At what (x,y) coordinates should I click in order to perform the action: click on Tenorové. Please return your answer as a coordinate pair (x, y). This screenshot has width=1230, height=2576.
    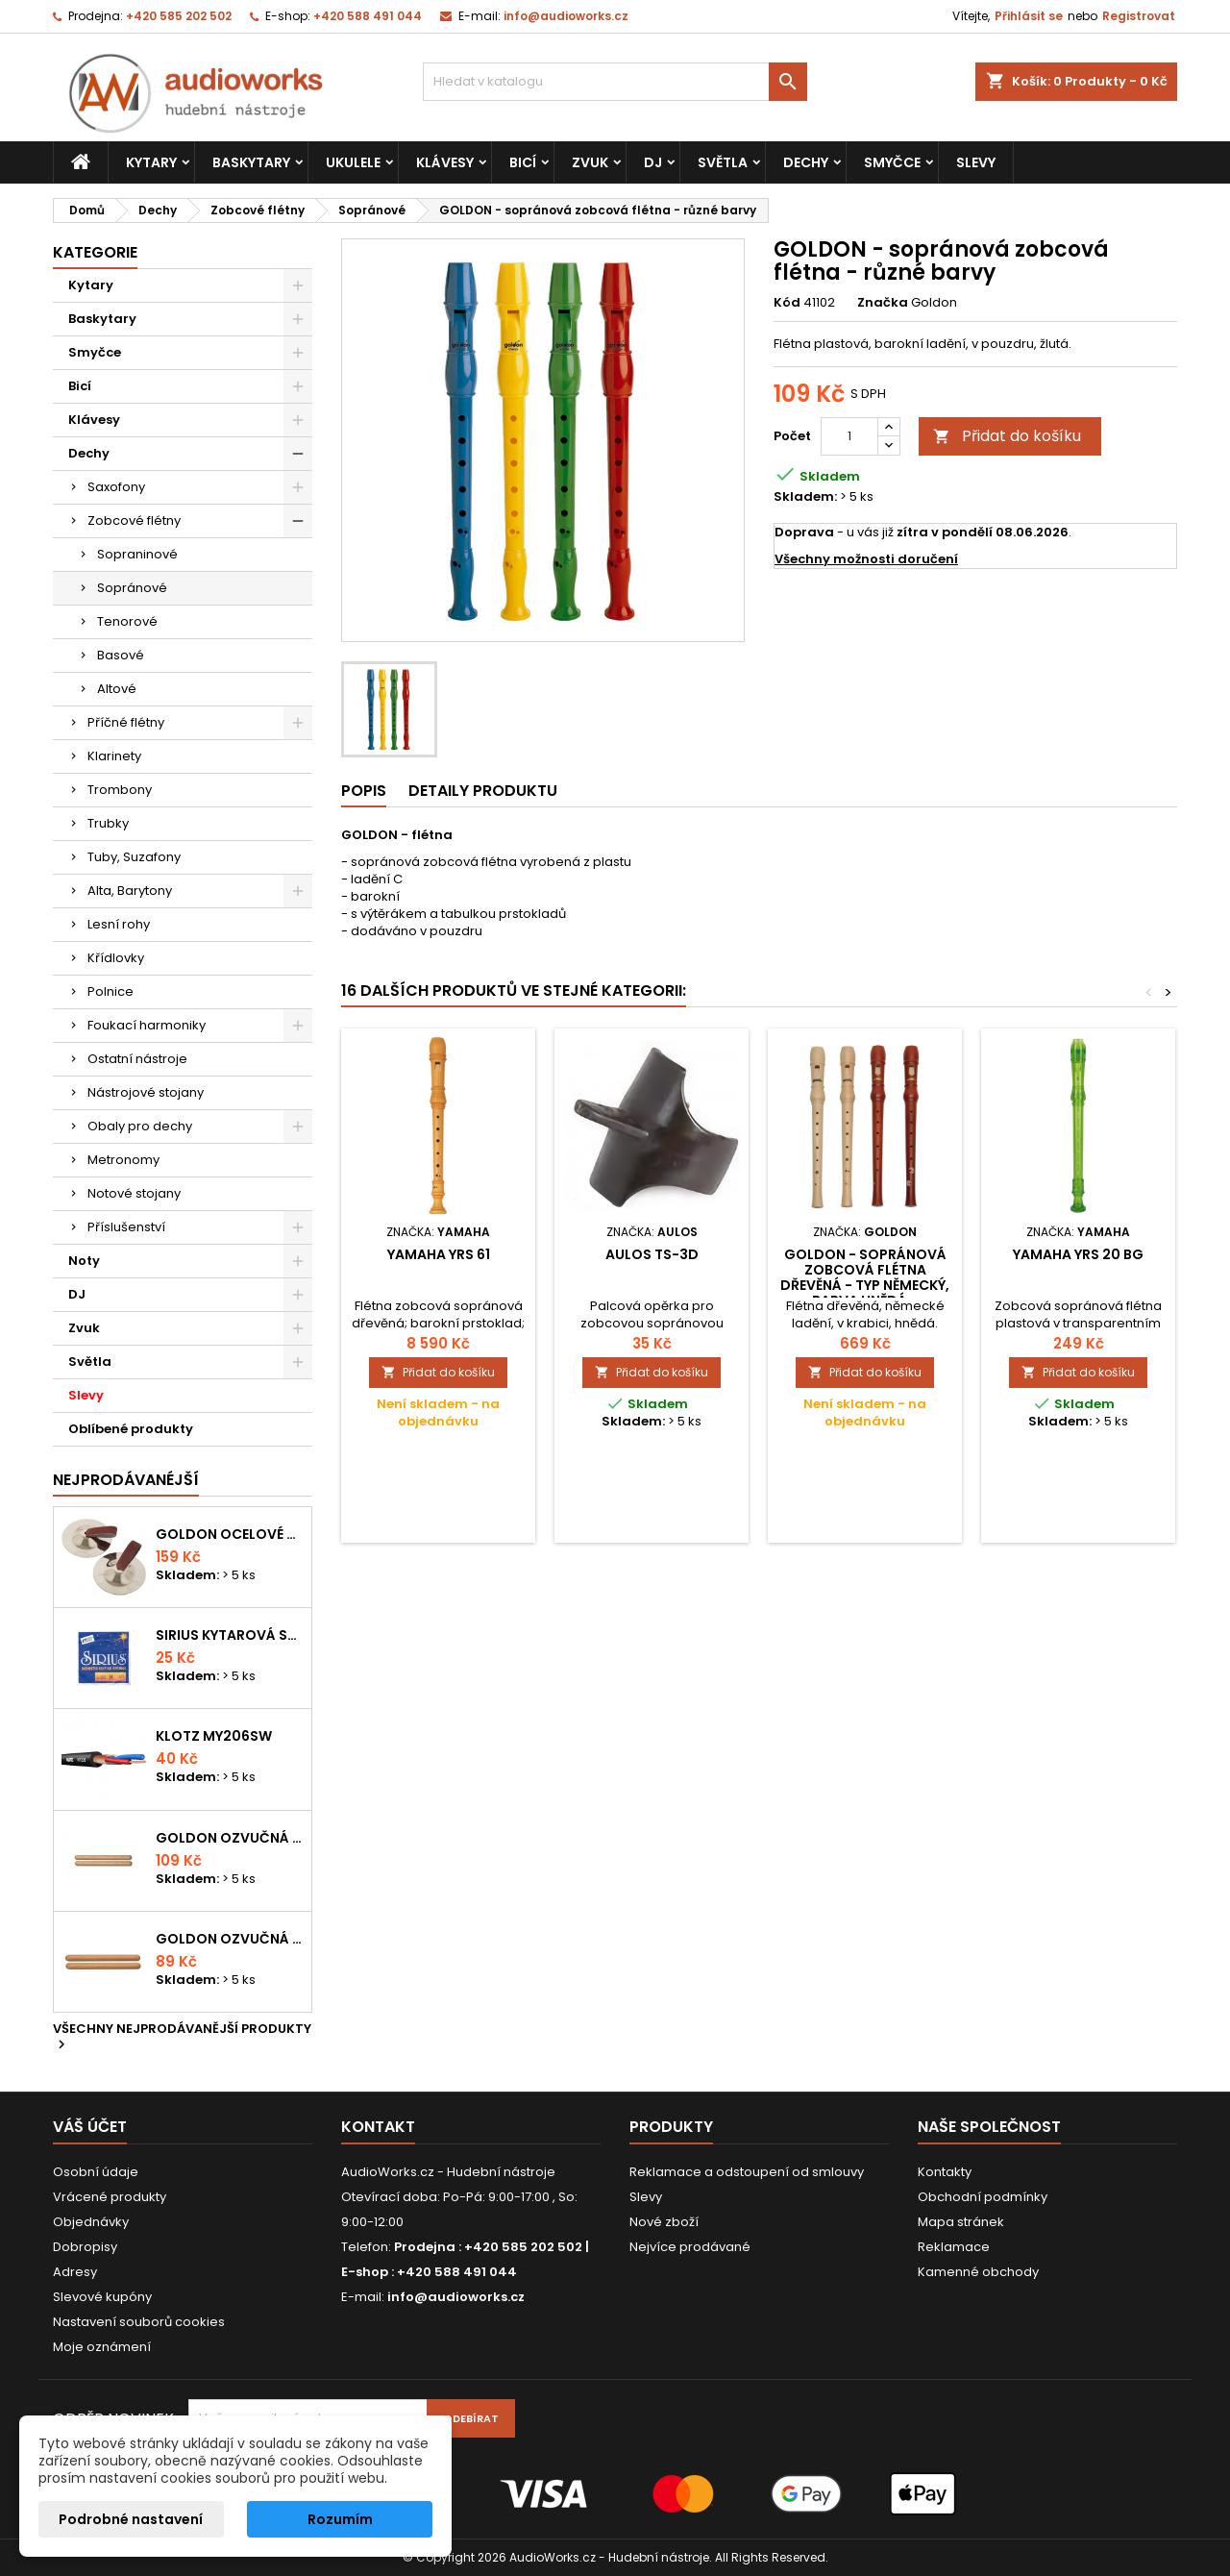
    Looking at the image, I should click on (127, 621).